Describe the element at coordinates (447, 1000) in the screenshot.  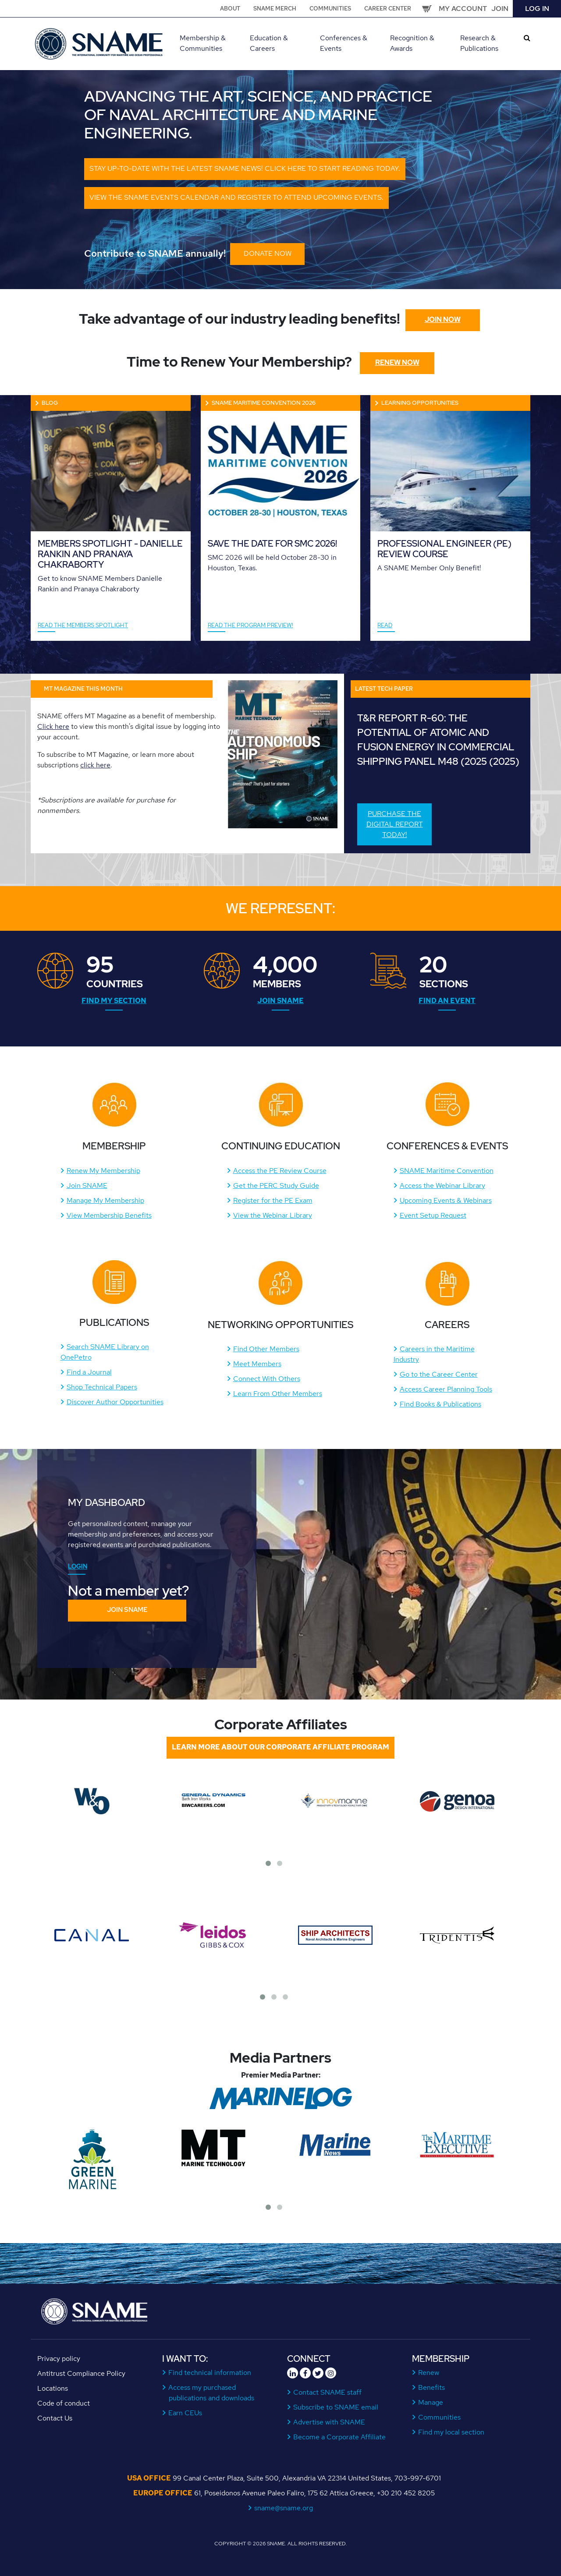
I see `Find an Event` at that location.